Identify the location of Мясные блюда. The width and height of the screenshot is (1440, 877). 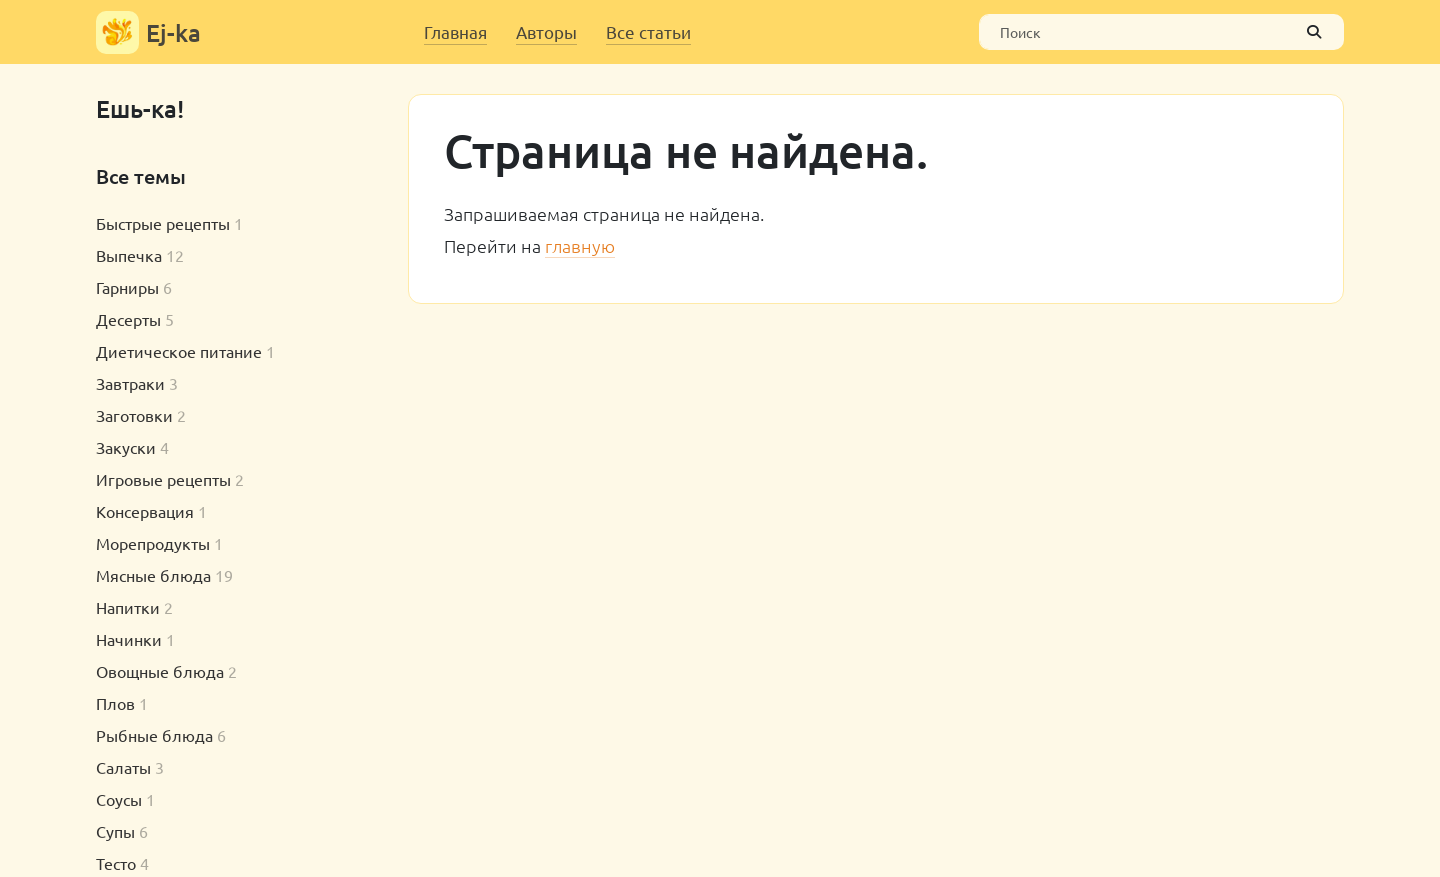
(153, 575).